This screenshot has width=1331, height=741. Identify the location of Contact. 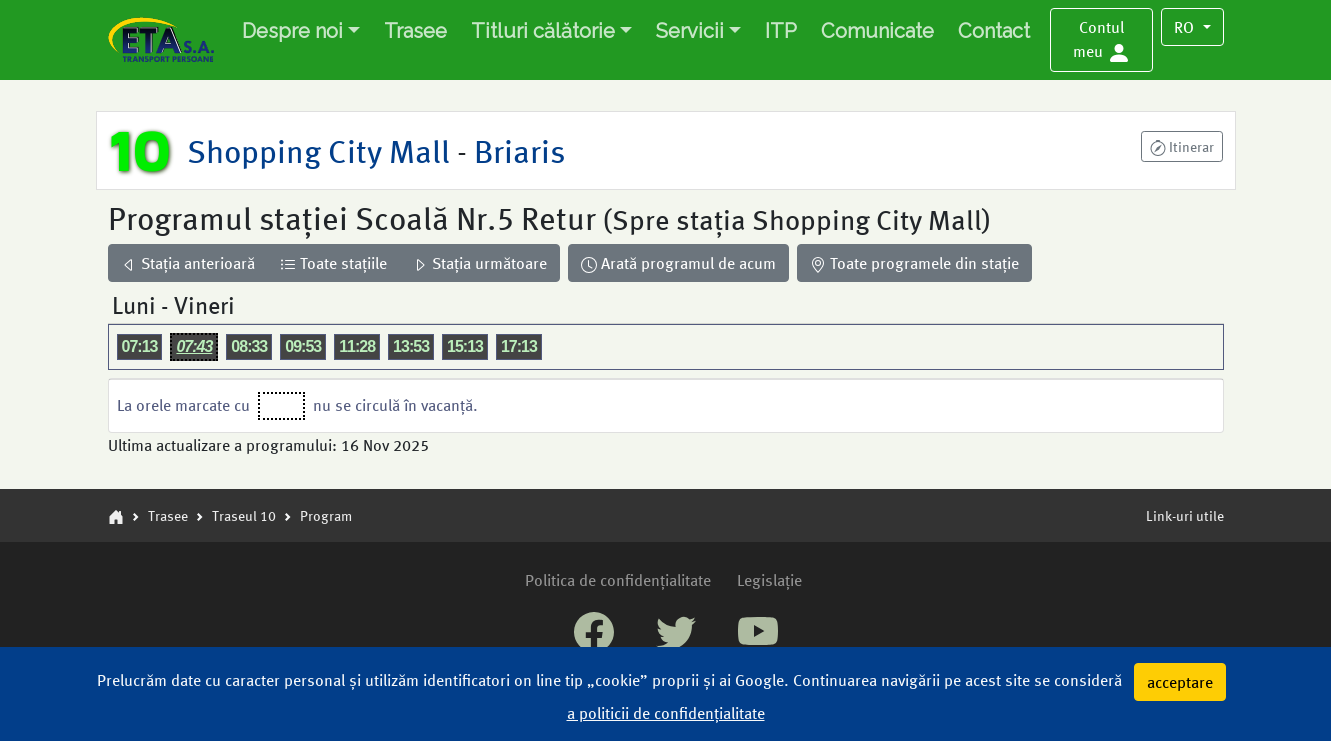
(994, 31).